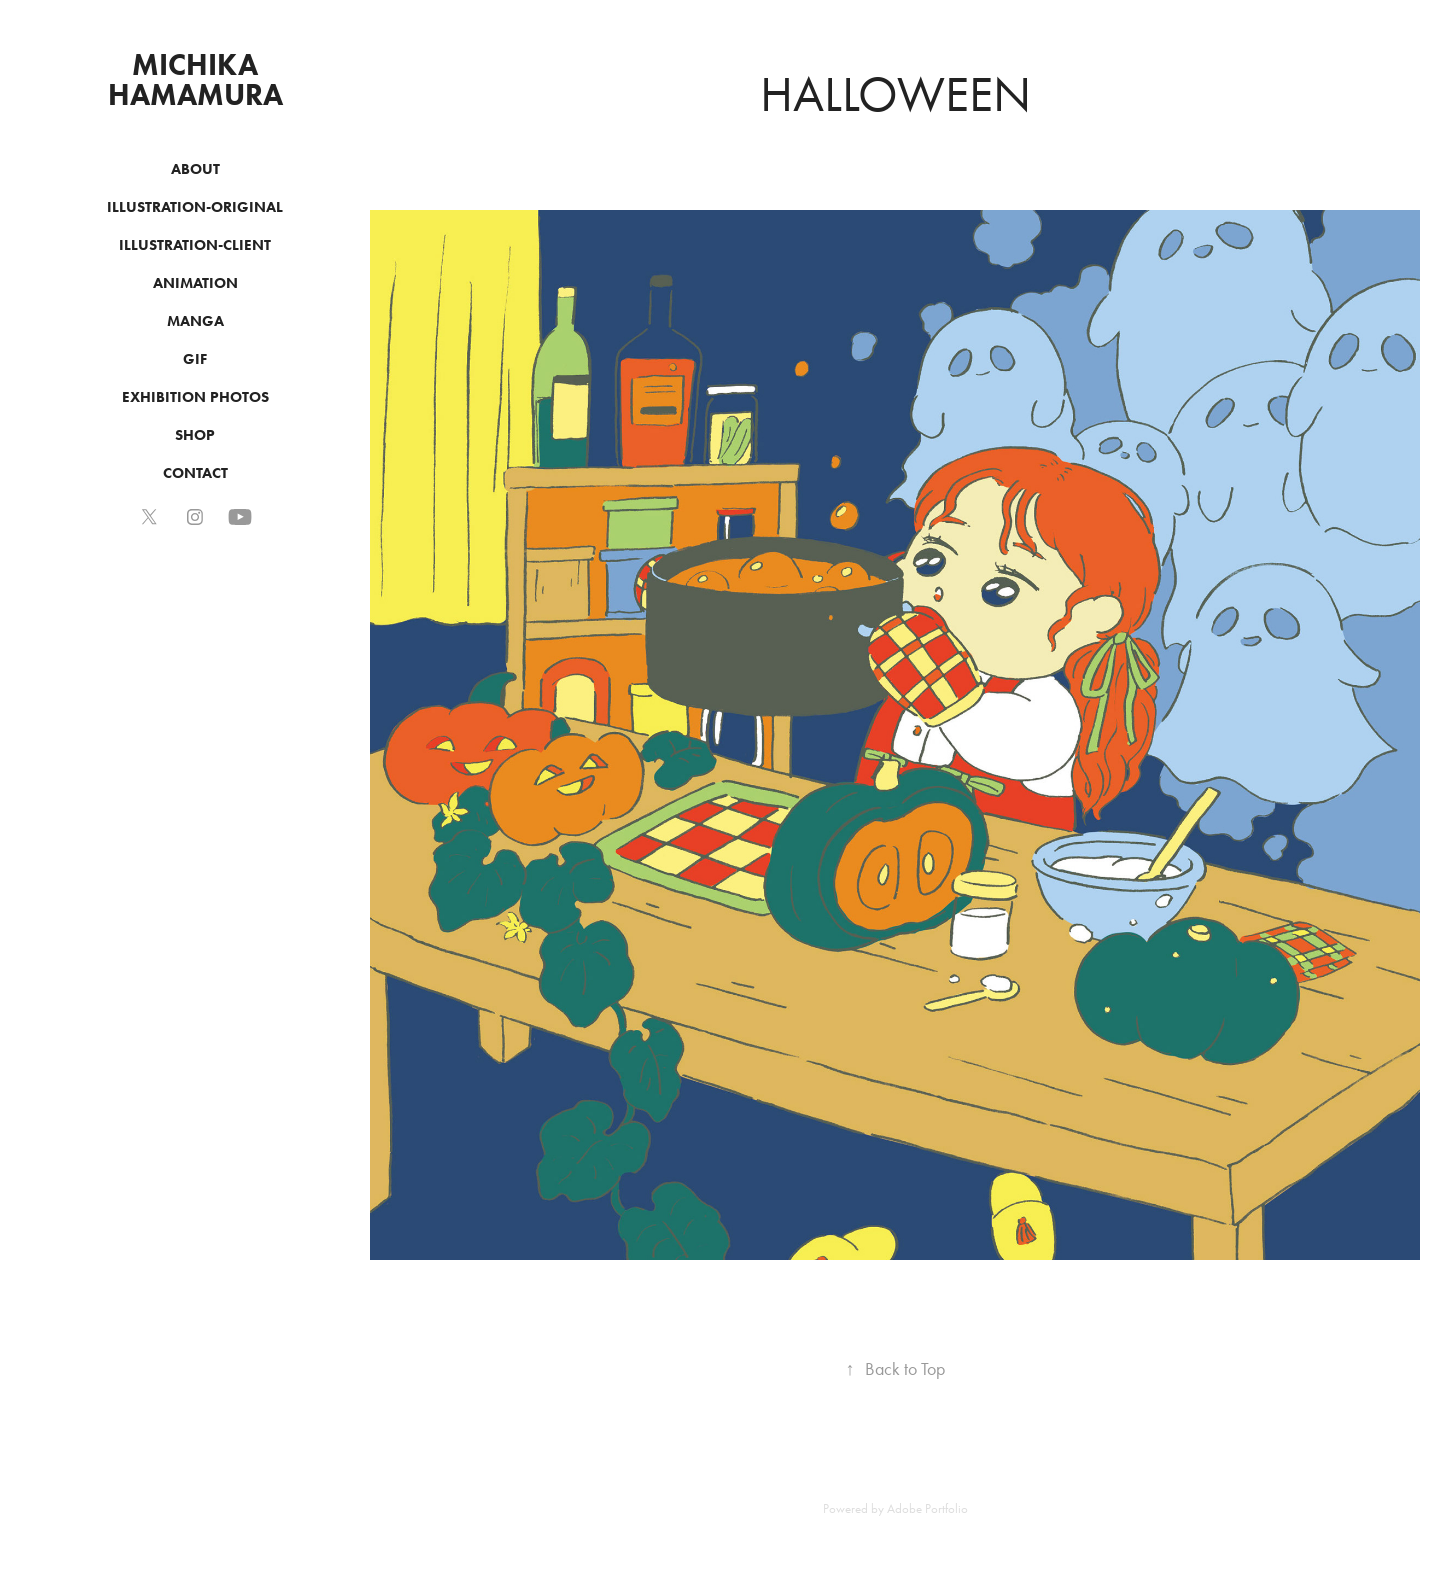  Describe the element at coordinates (195, 321) in the screenshot. I see `MANGA` at that location.